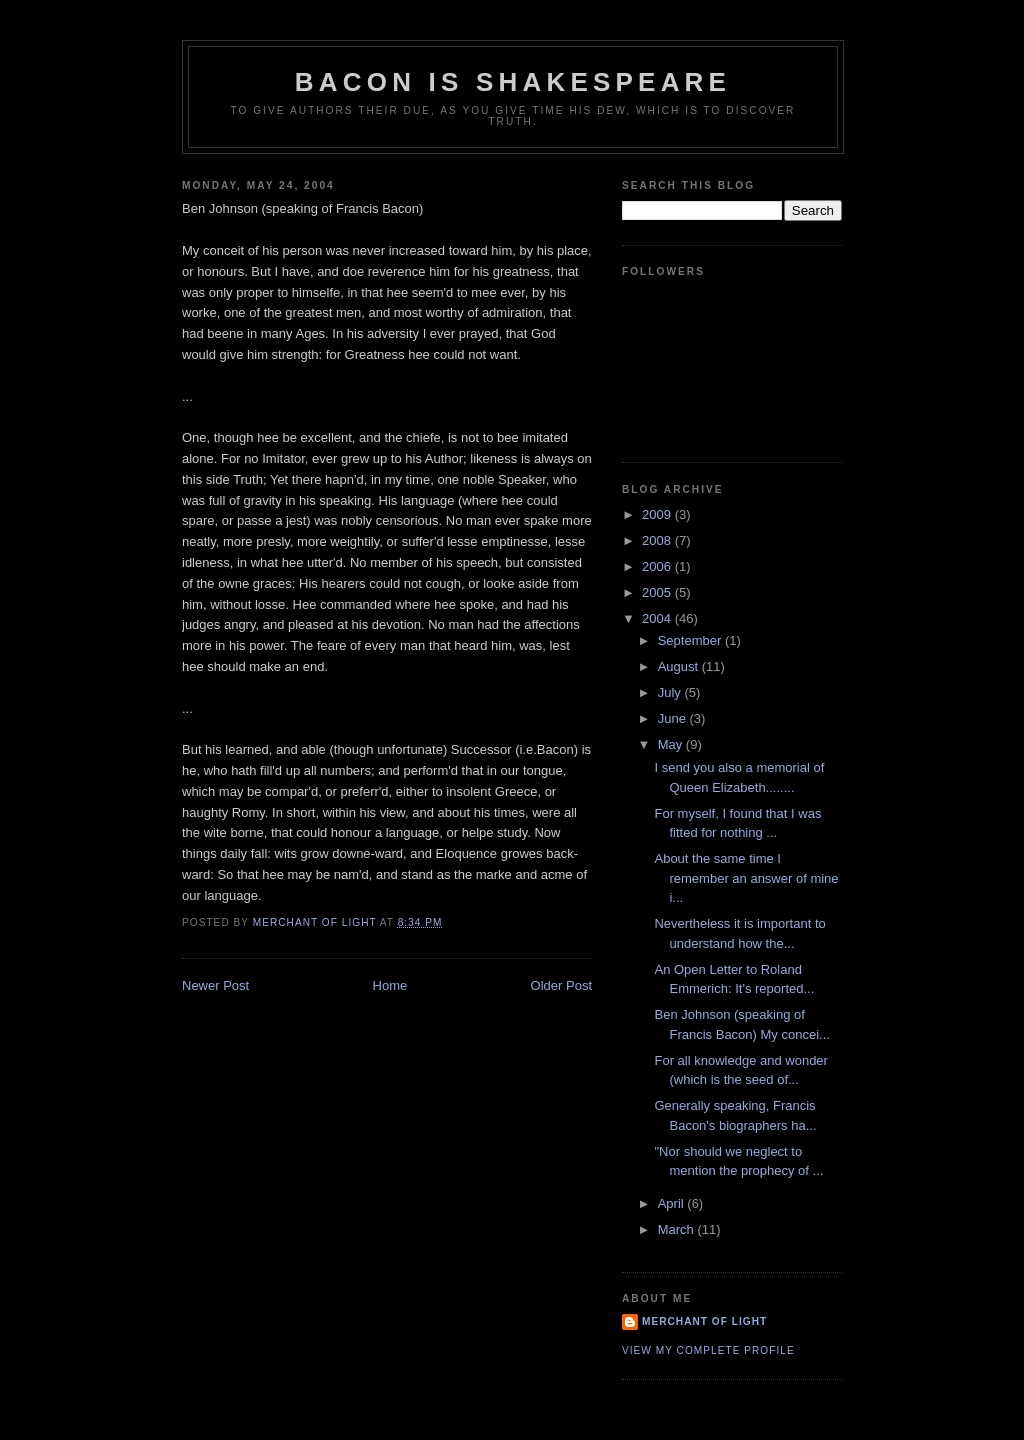  Describe the element at coordinates (513, 82) in the screenshot. I see `Bacon is Shakespeare` at that location.